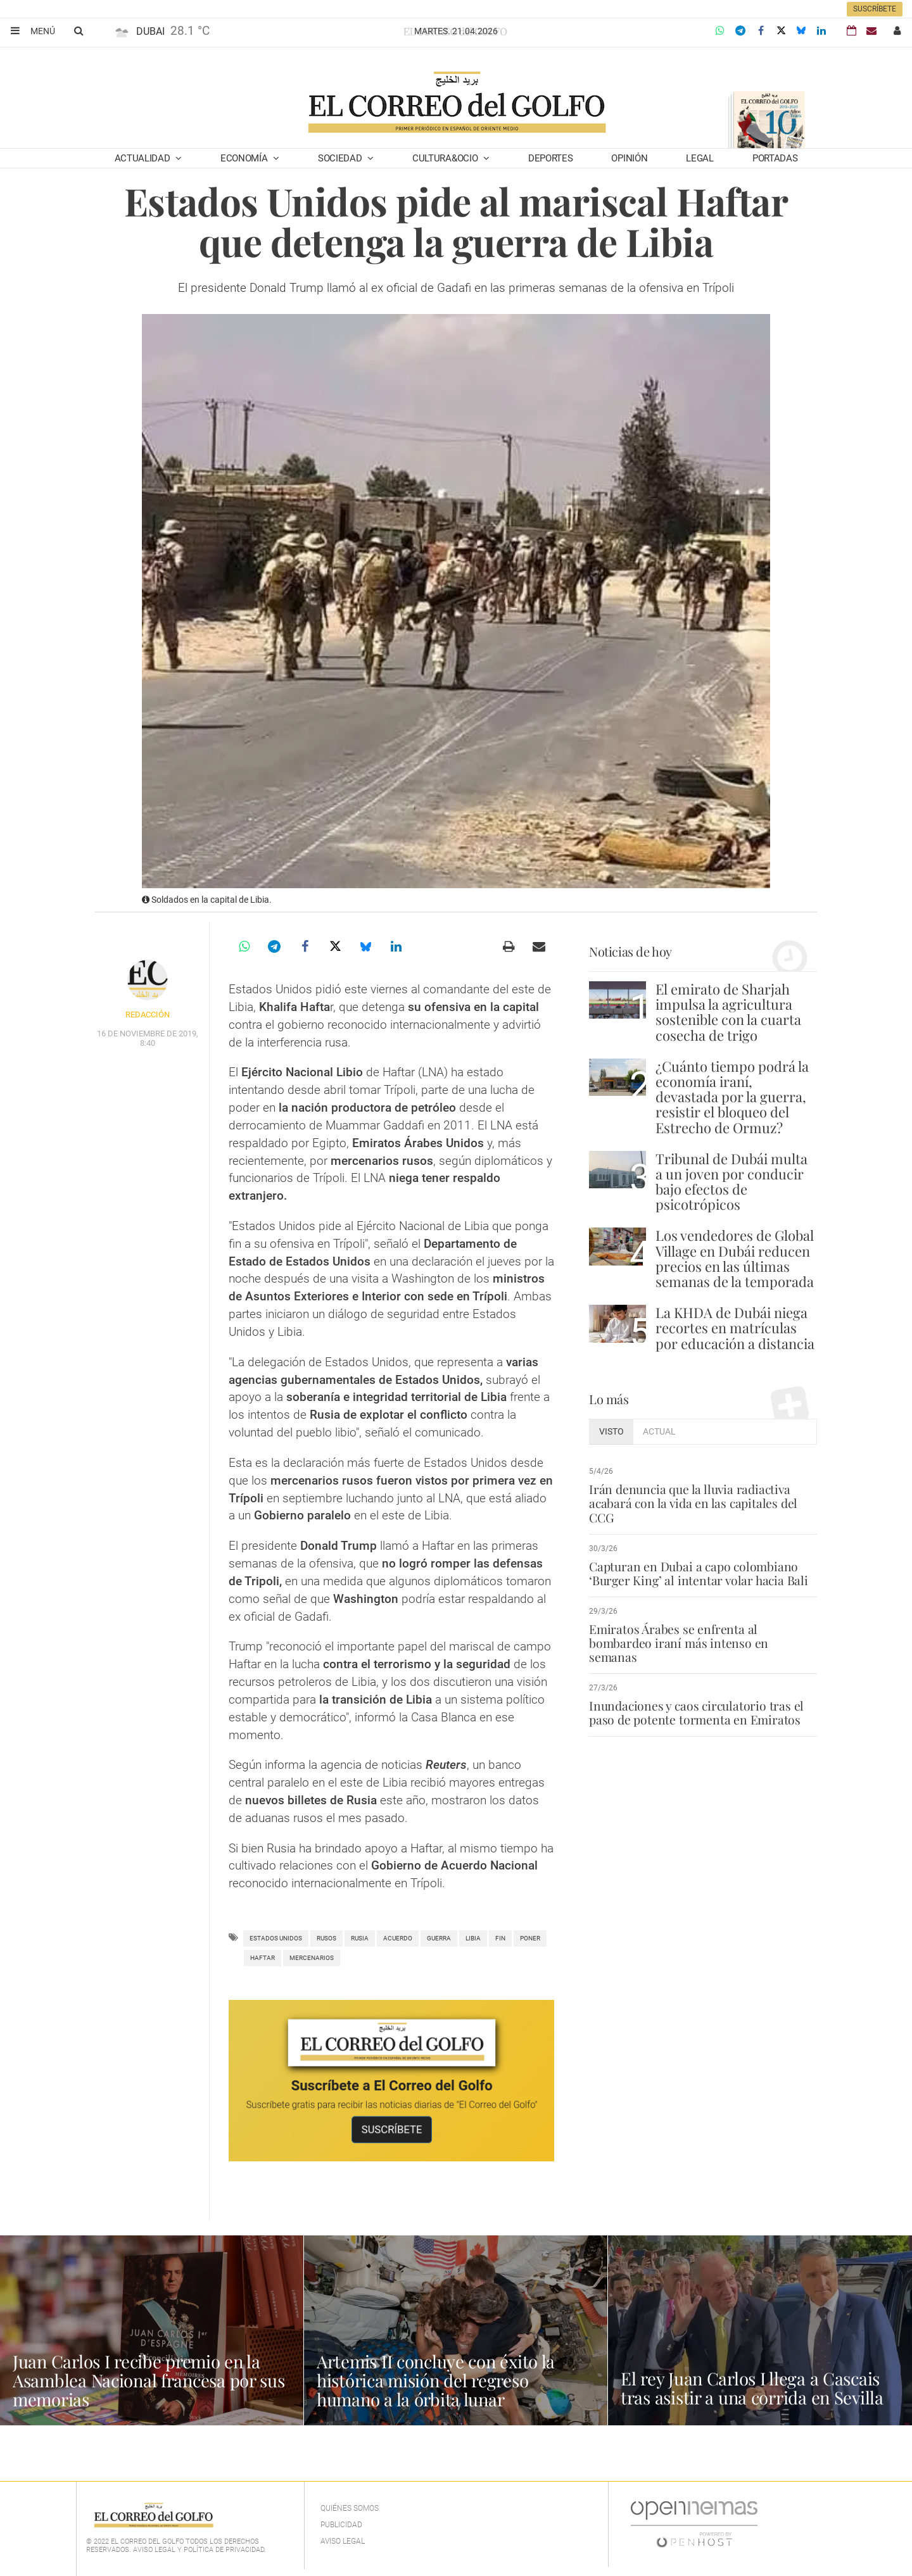  I want to click on Actualidad, so click(144, 158).